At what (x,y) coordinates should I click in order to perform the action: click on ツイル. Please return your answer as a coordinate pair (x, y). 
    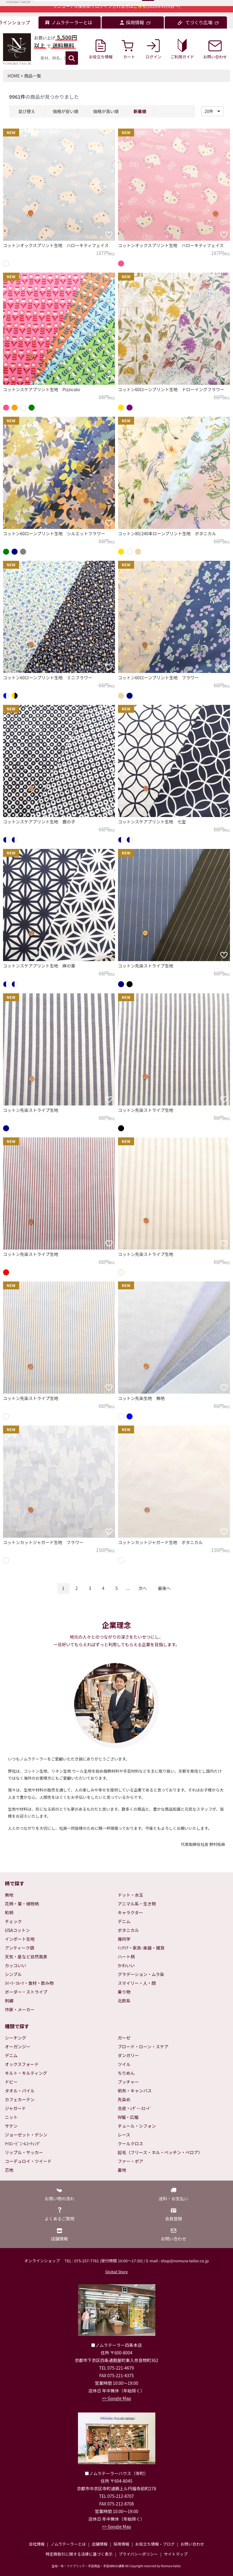
    Looking at the image, I should click on (124, 2064).